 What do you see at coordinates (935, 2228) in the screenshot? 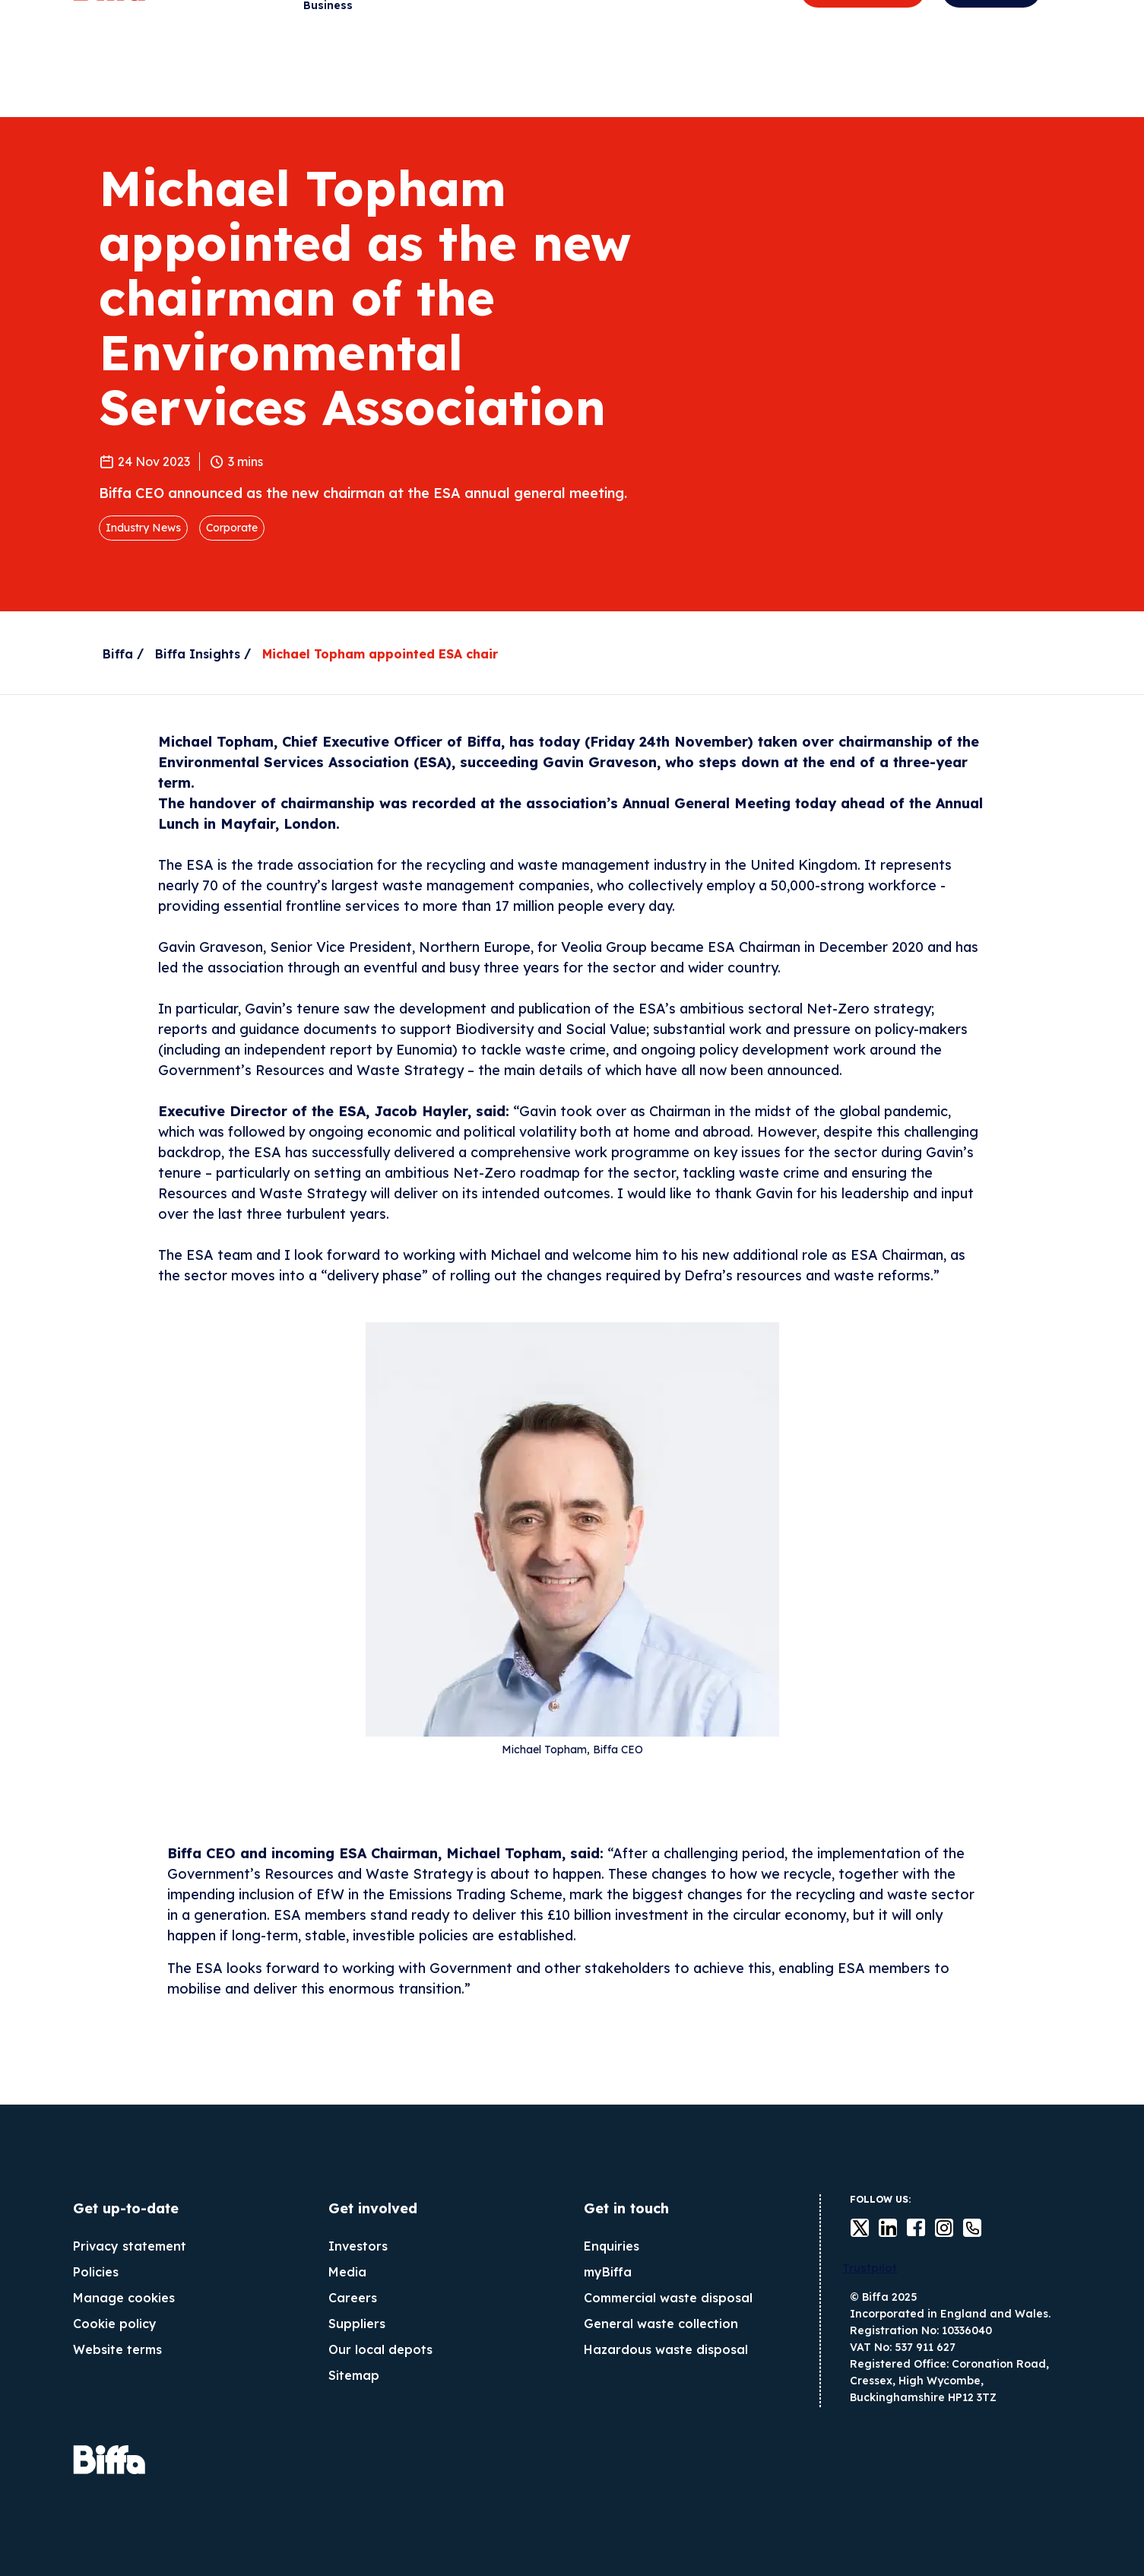
I see `instagram` at bounding box center [935, 2228].